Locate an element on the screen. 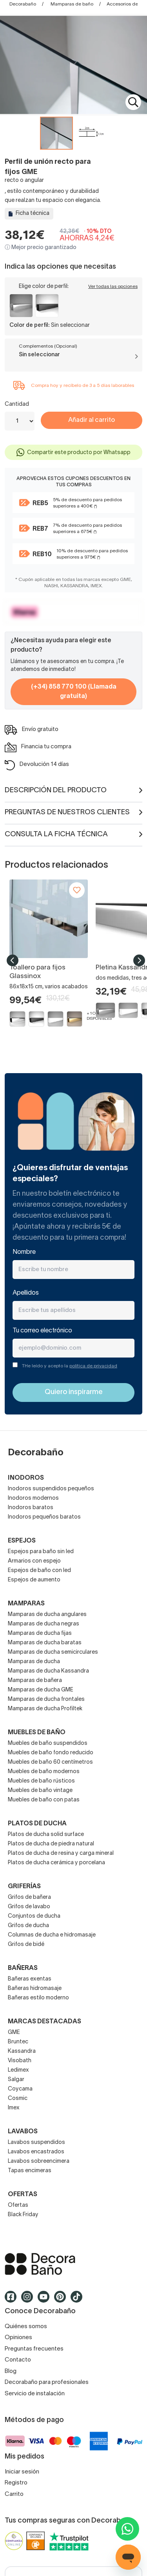 The height and width of the screenshot is (2576, 147). Platos de ducha de piedra natural is located at coordinates (51, 1844).